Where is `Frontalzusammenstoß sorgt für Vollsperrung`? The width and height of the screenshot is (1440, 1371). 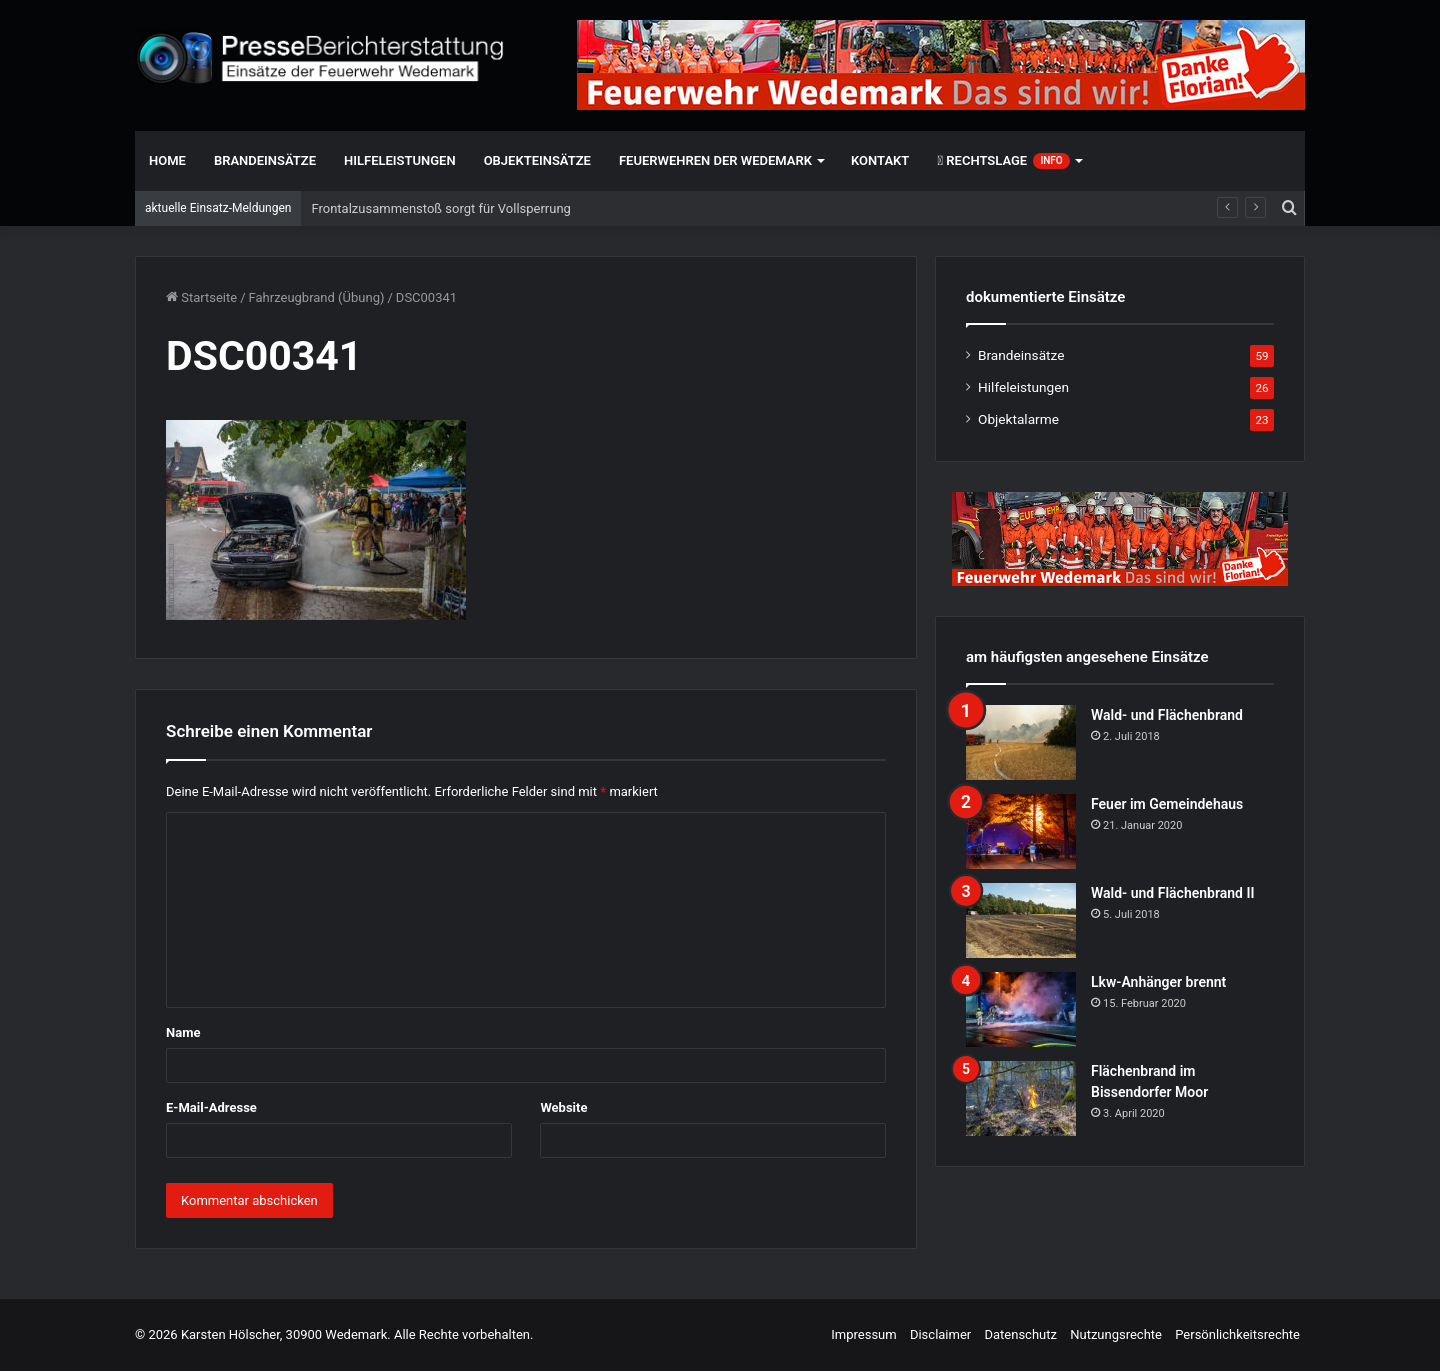 Frontalzusammenstoß sorgt für Vollsperrung is located at coordinates (440, 208).